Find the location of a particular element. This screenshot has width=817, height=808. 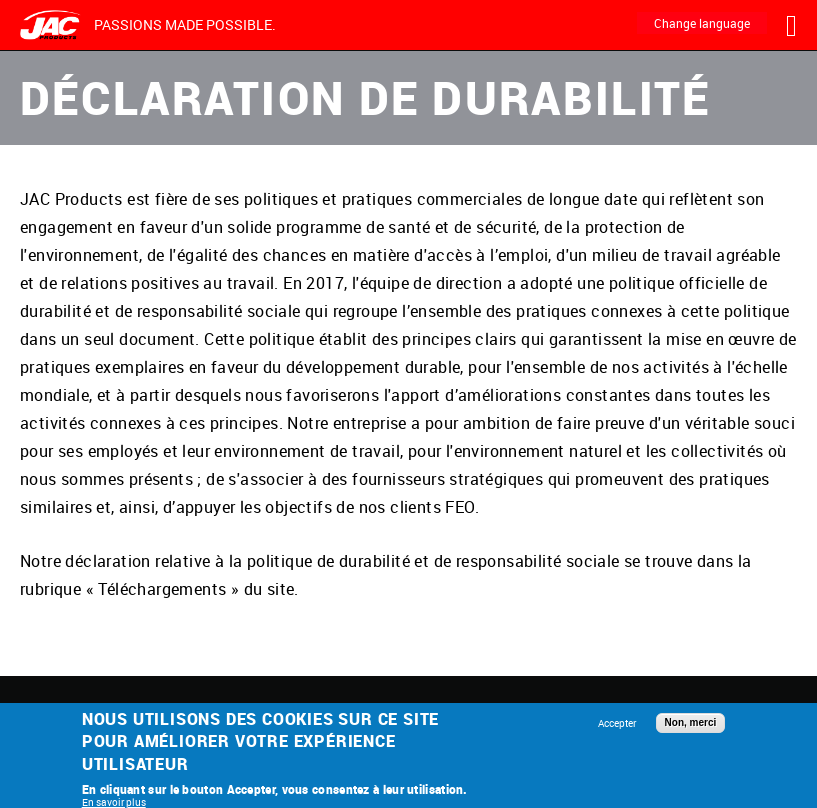

Non, merci is located at coordinates (691, 722).